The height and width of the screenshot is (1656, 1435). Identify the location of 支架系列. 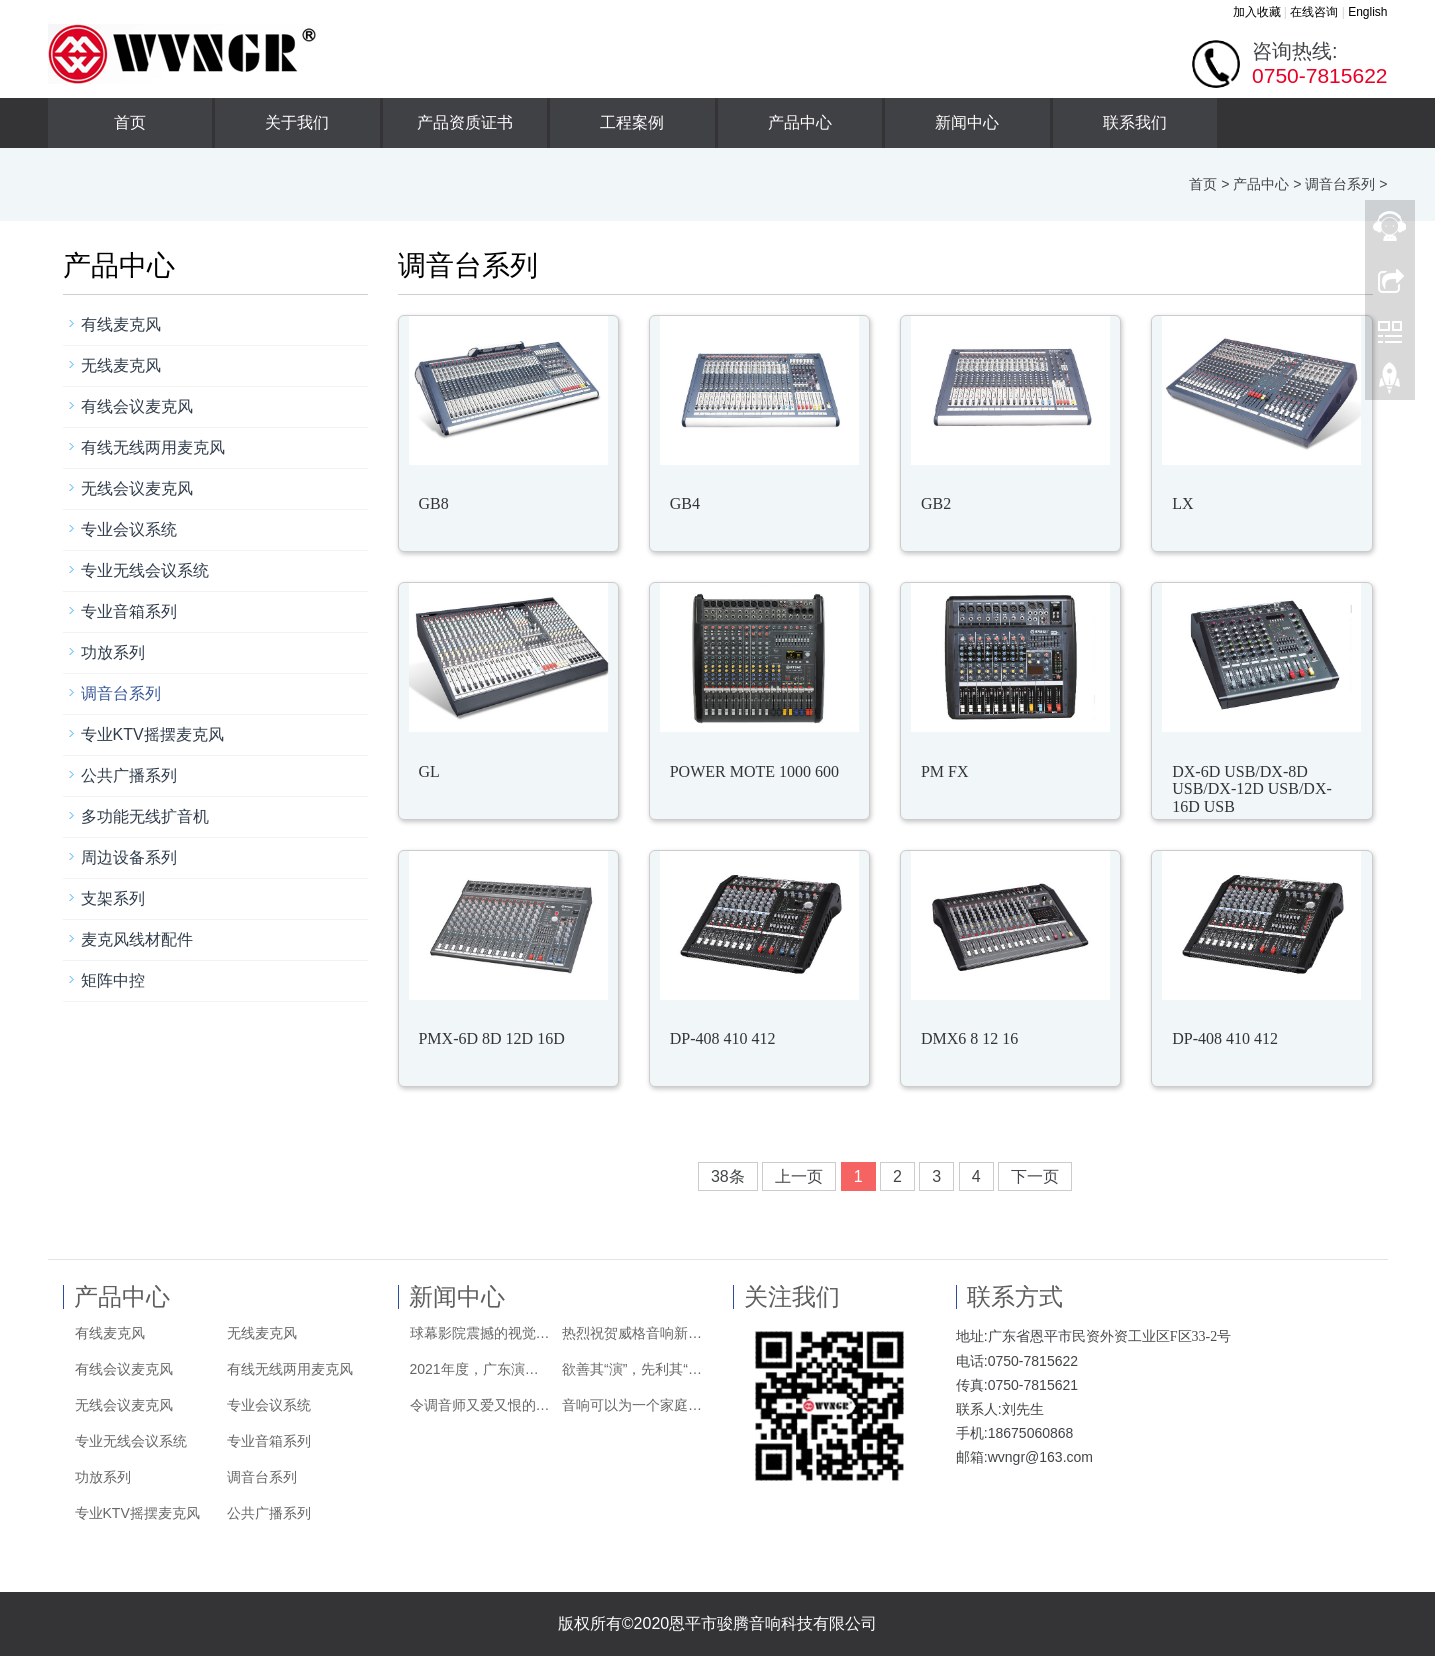
(113, 898).